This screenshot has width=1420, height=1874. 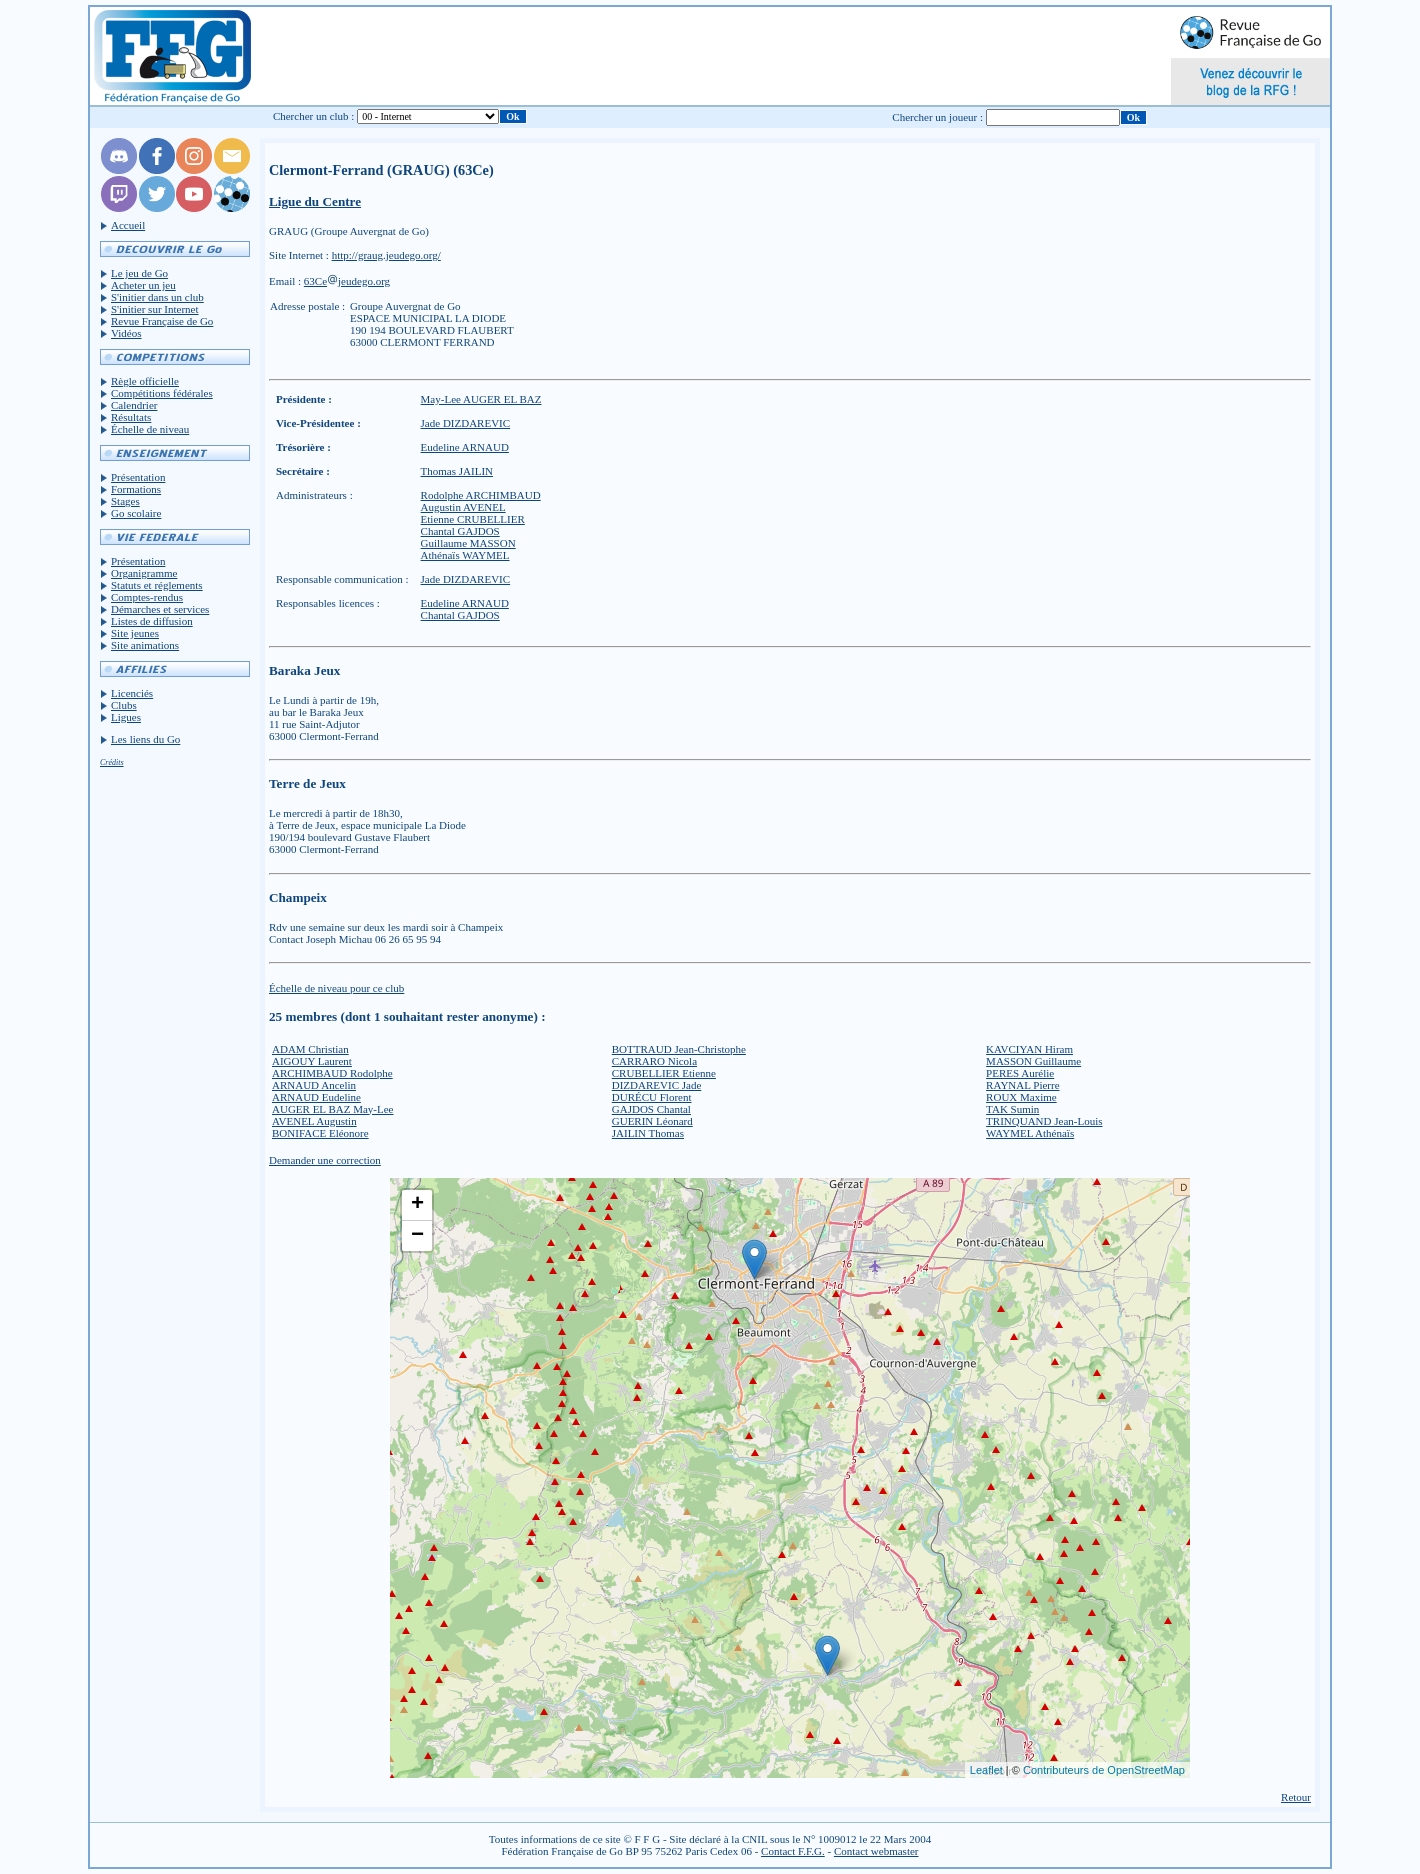 I want to click on http://graug.jeudego.org/, so click(x=386, y=255).